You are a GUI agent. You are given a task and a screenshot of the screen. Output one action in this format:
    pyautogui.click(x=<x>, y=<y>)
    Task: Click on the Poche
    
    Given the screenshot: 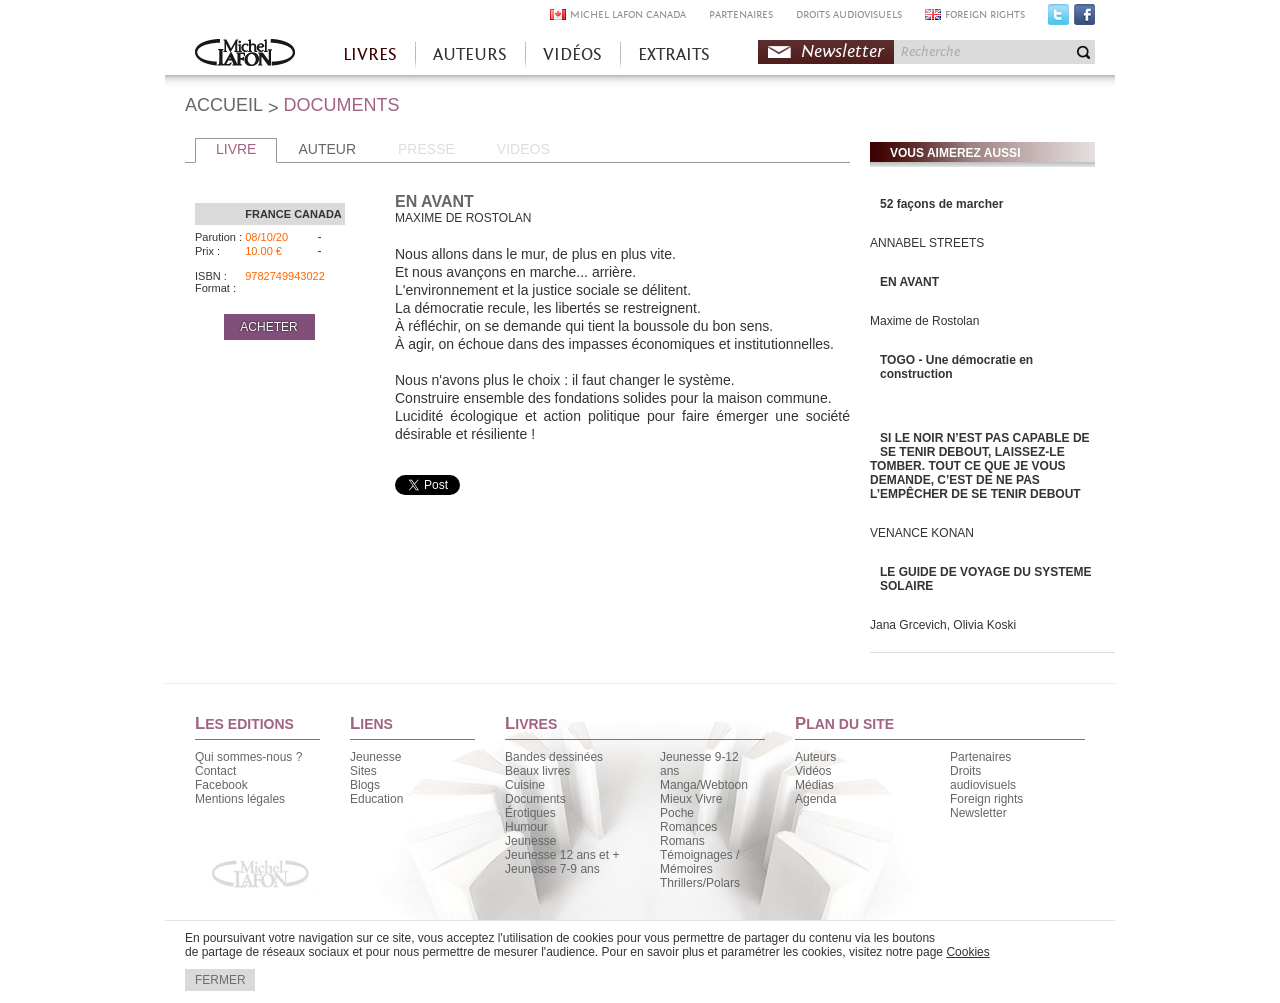 What is the action you would take?
    pyautogui.click(x=677, y=813)
    